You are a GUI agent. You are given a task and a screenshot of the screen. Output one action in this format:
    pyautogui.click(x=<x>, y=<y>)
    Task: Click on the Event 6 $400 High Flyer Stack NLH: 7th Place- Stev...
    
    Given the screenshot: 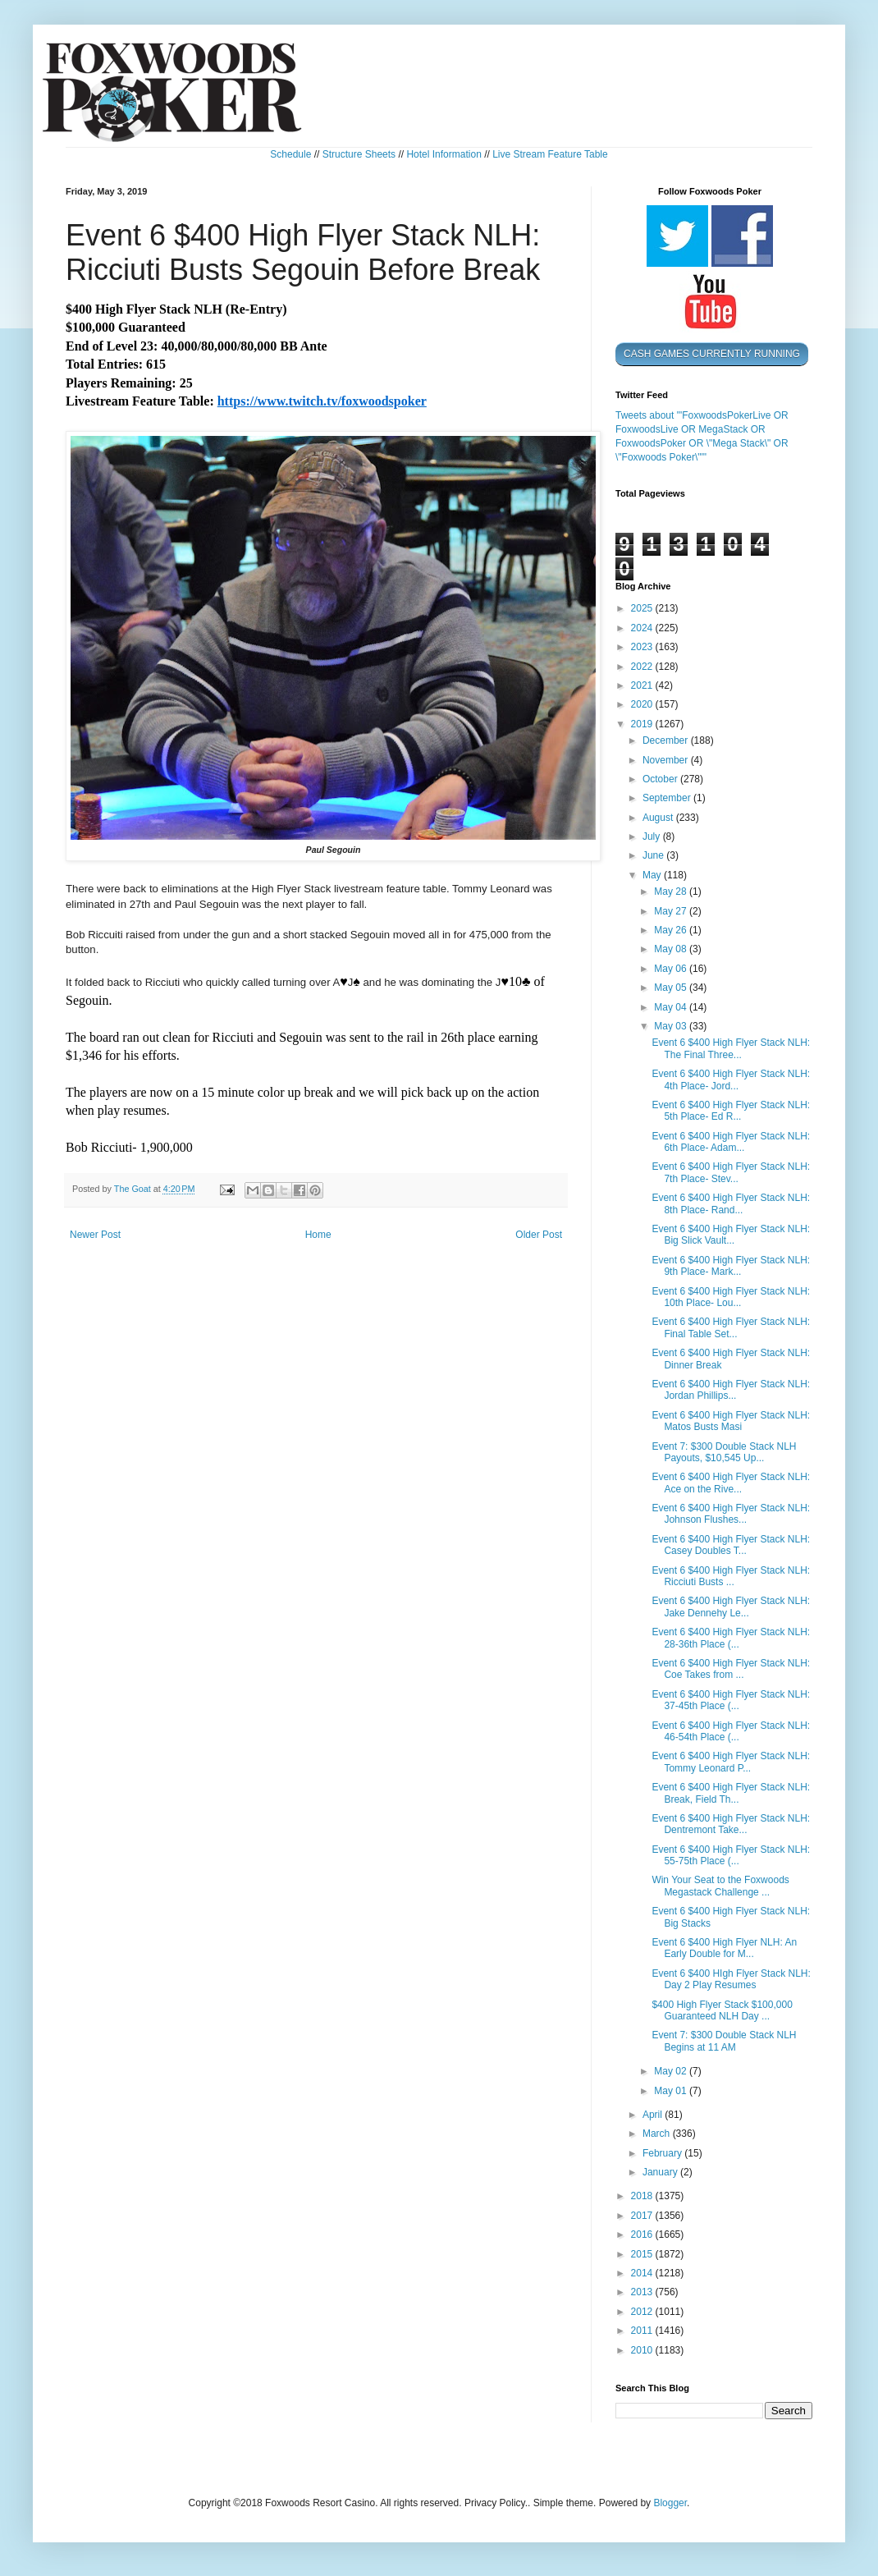 What is the action you would take?
    pyautogui.click(x=731, y=1172)
    